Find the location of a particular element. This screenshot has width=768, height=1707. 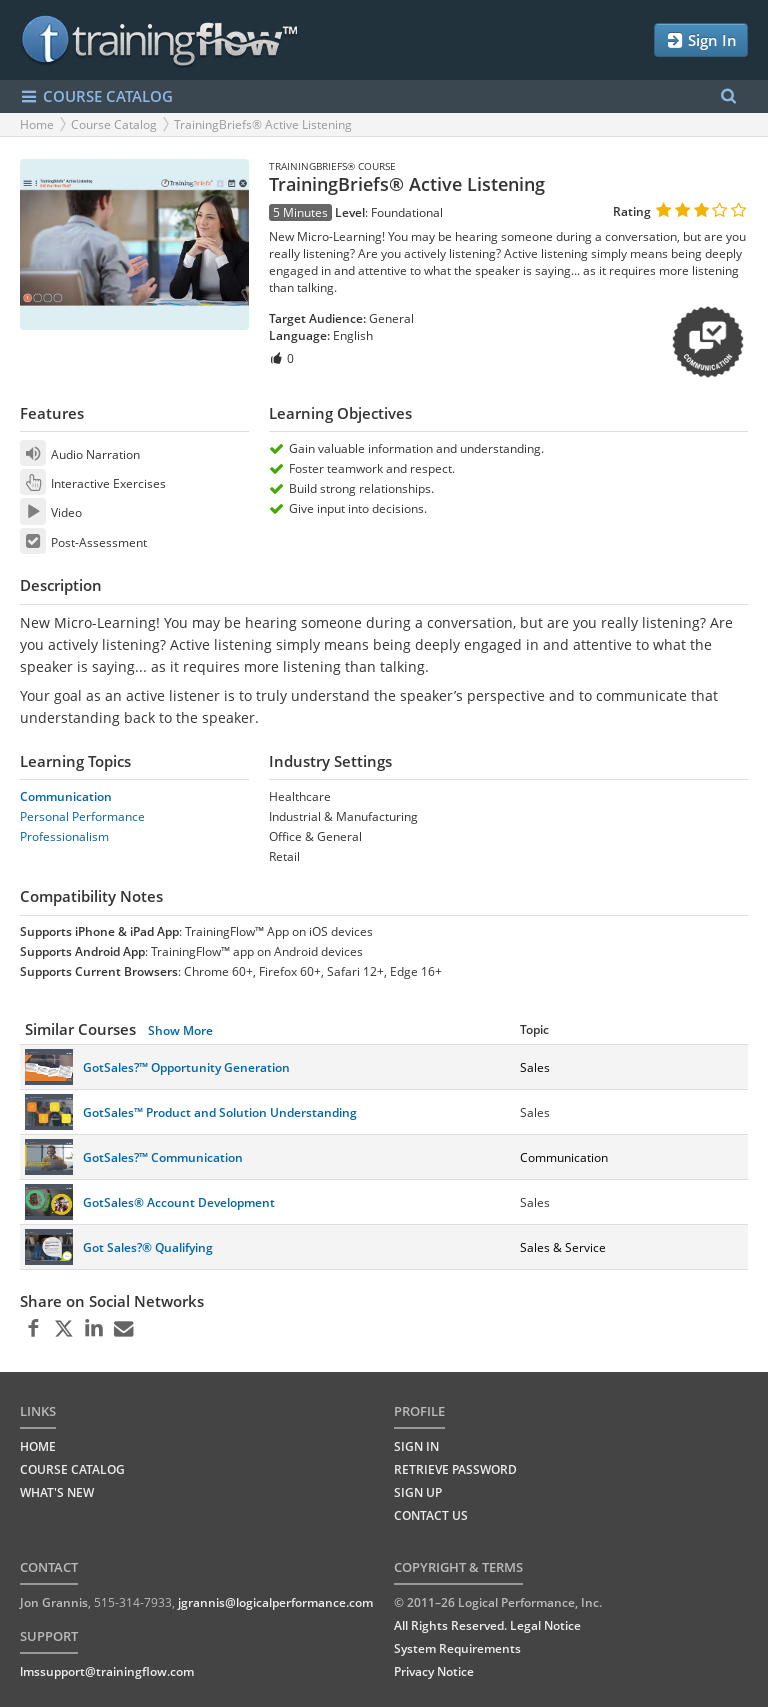

TrainingBriefs® Active Listening is located at coordinates (263, 124).